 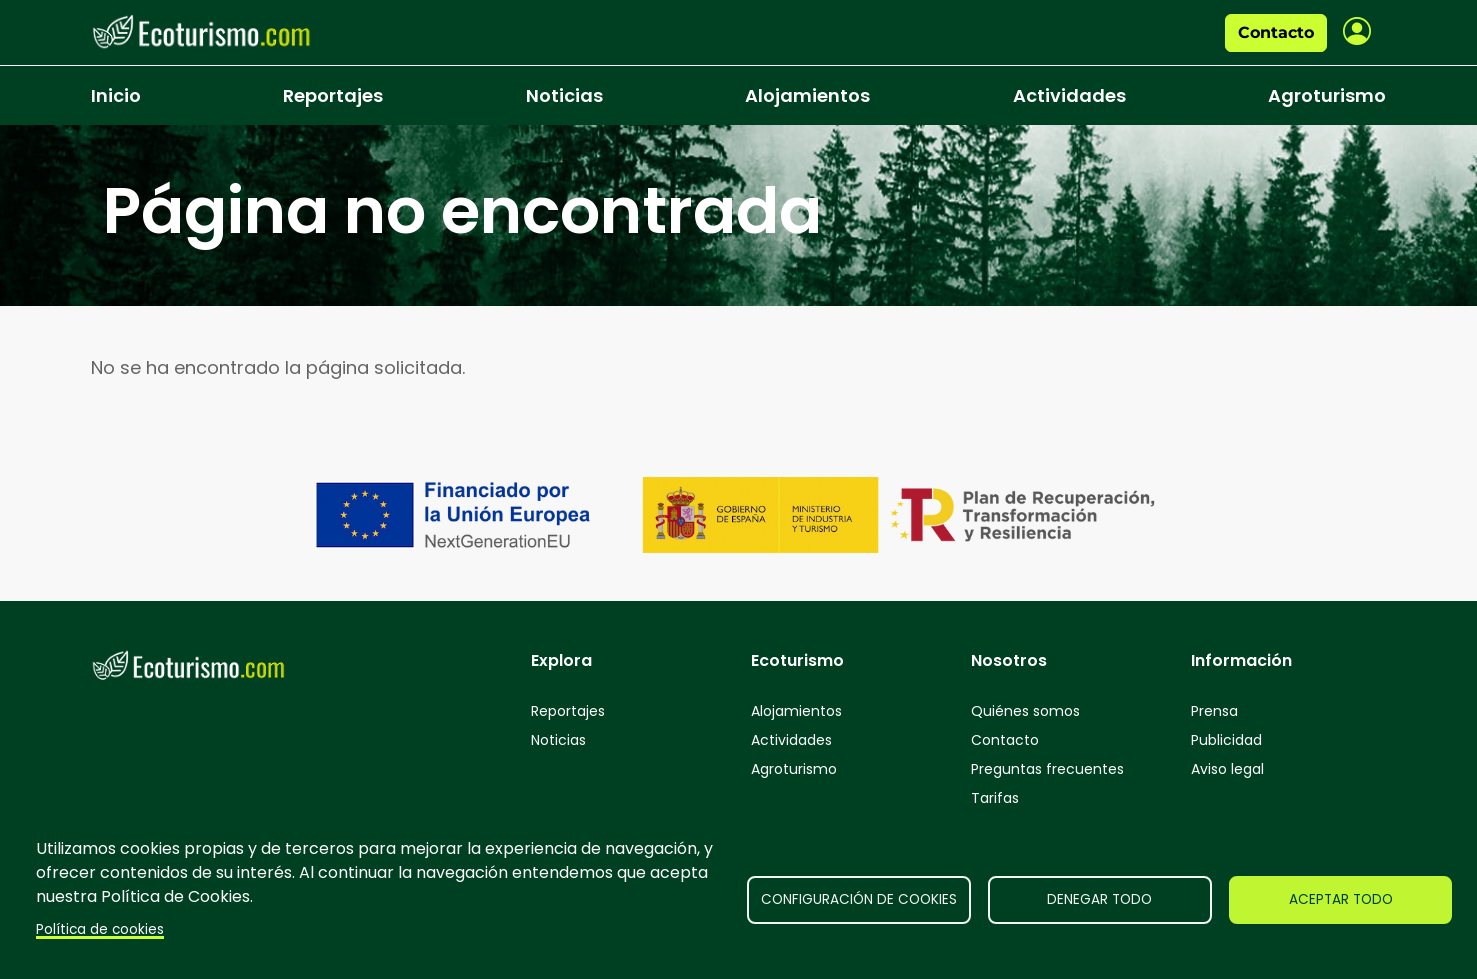 I want to click on Aceptar todo, so click(x=1341, y=899).